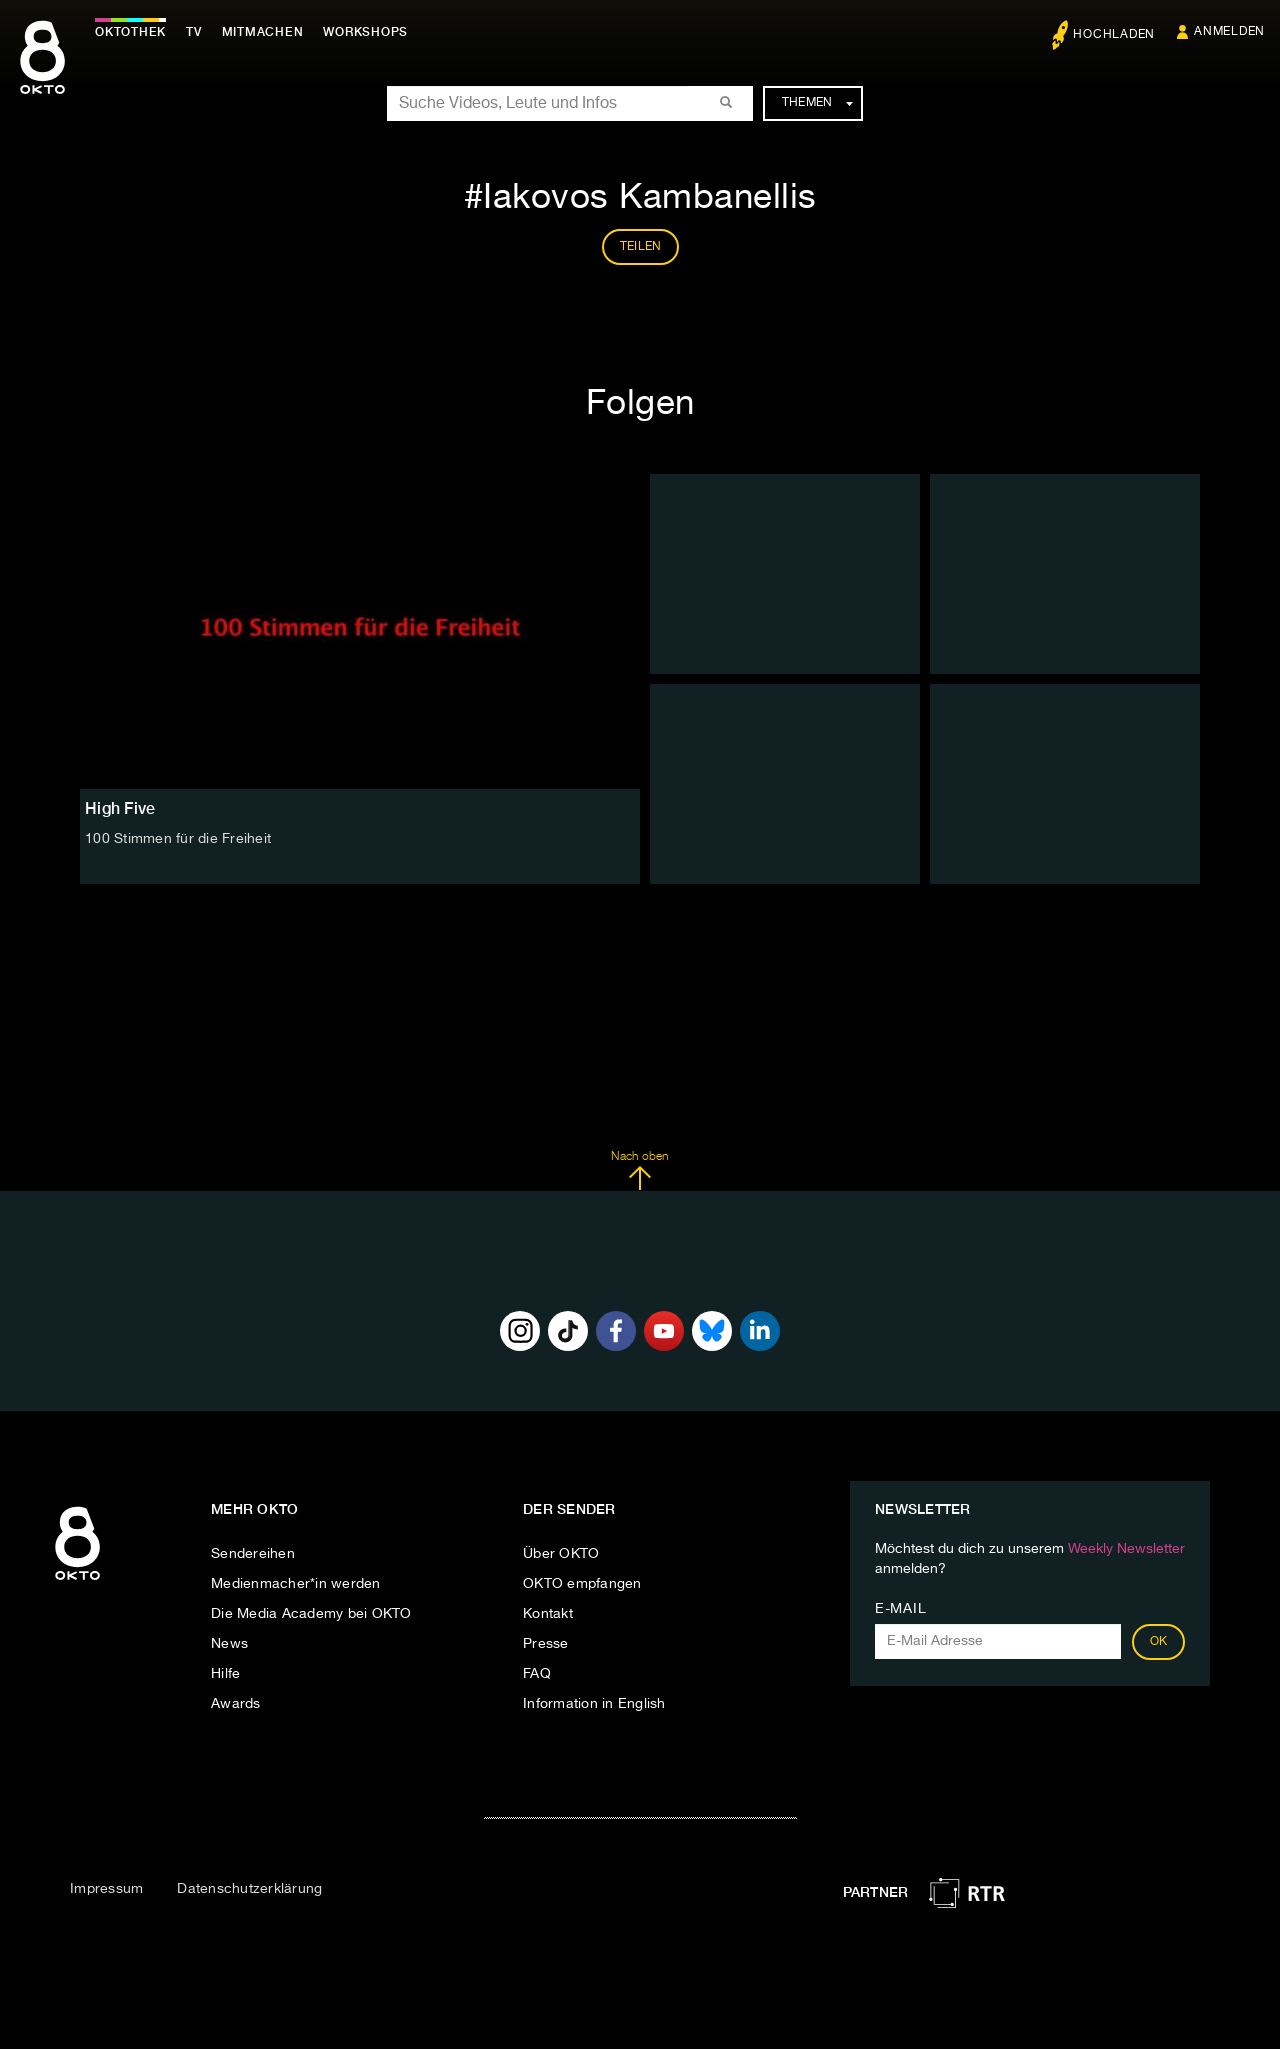  What do you see at coordinates (1159, 1642) in the screenshot?
I see `OK` at bounding box center [1159, 1642].